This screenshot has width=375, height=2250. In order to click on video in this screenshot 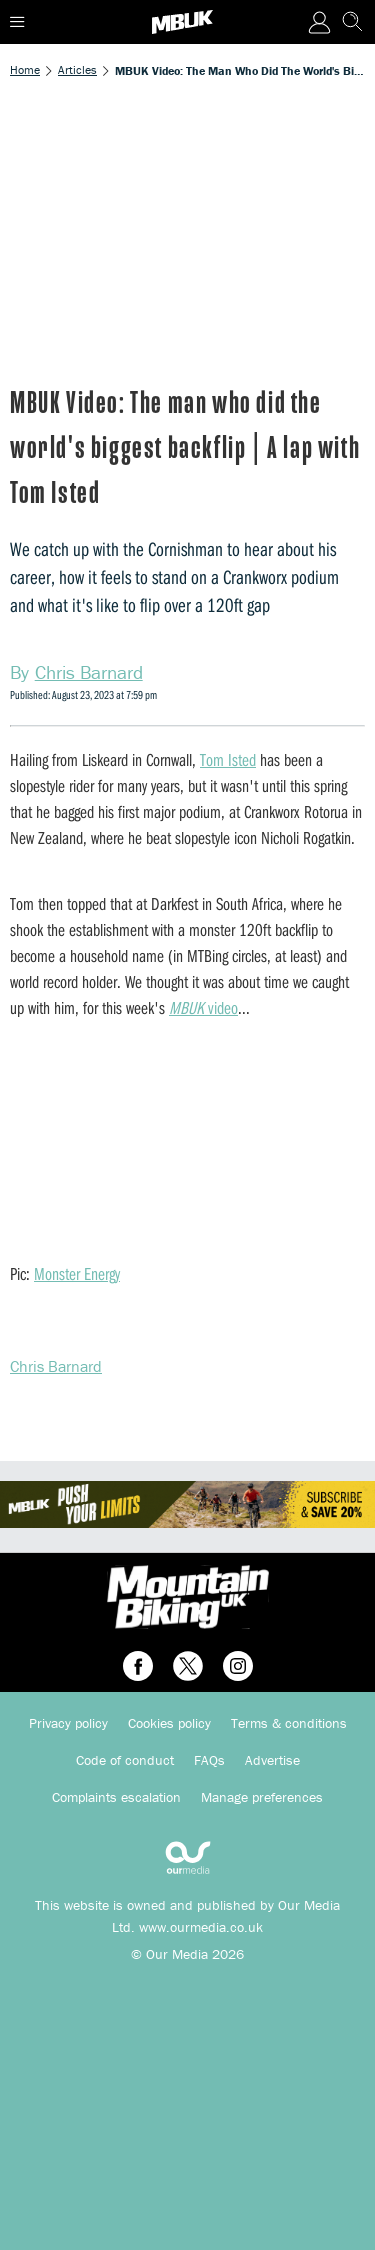, I will do `click(203, 1007)`.